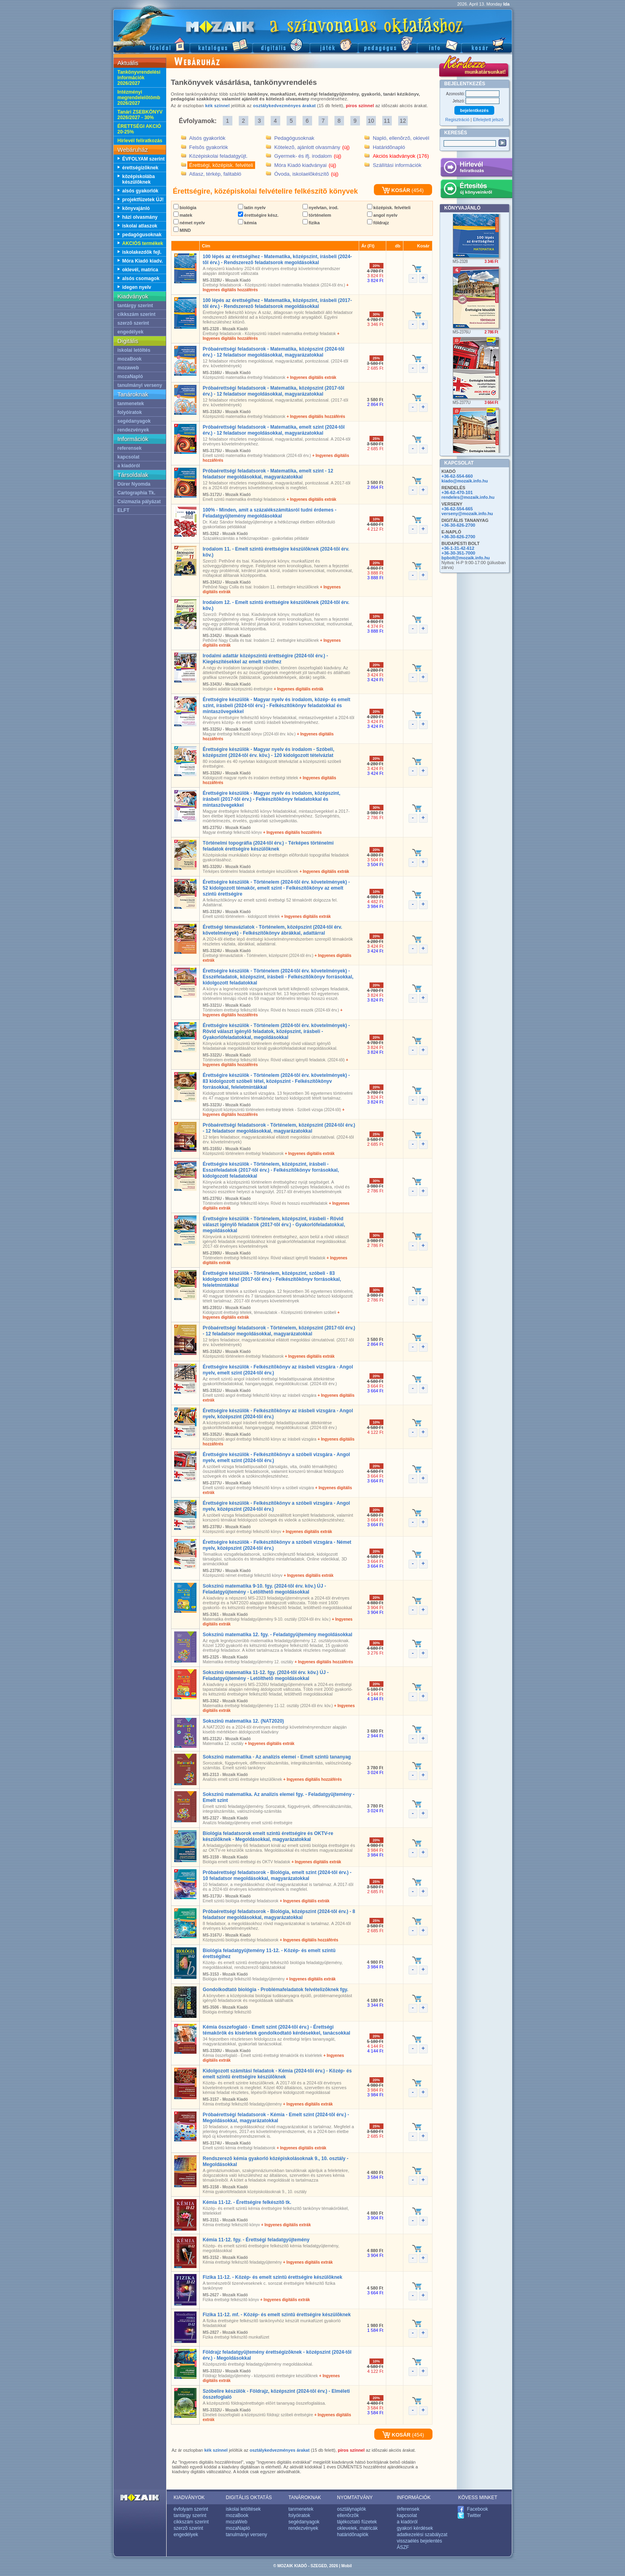  What do you see at coordinates (459, 553) in the screenshot?
I see `+36-30-351-7000` at bounding box center [459, 553].